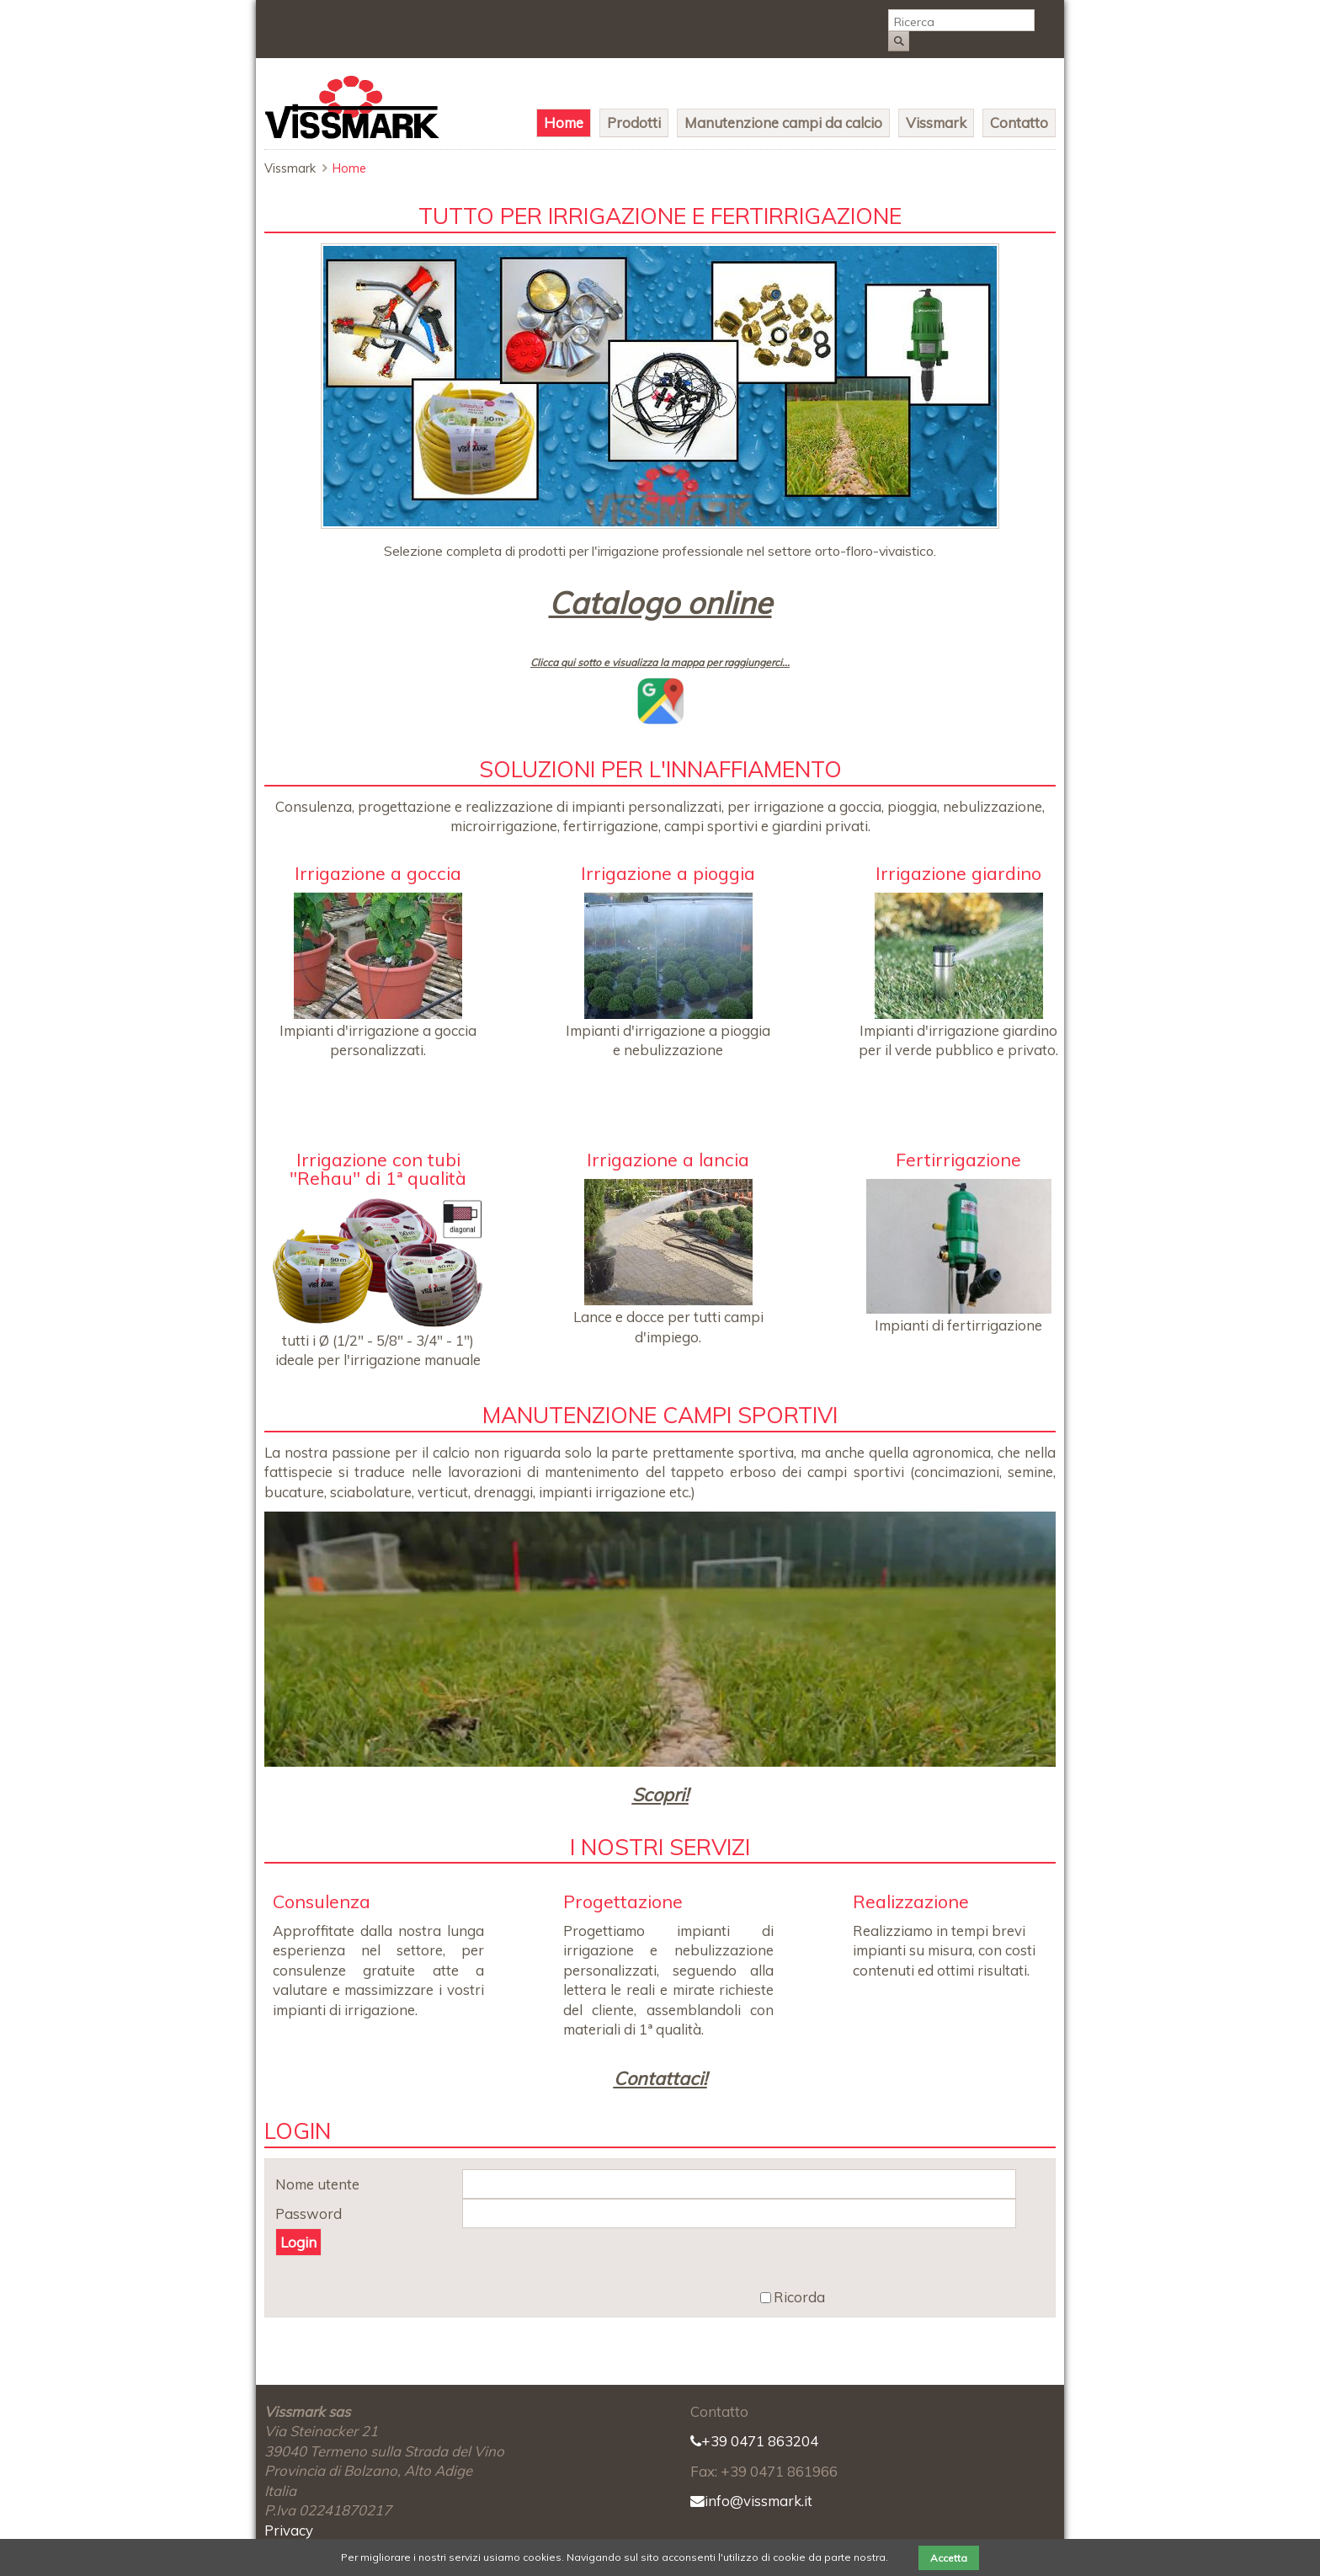 The image size is (1320, 2576). I want to click on Privacy, so click(288, 2530).